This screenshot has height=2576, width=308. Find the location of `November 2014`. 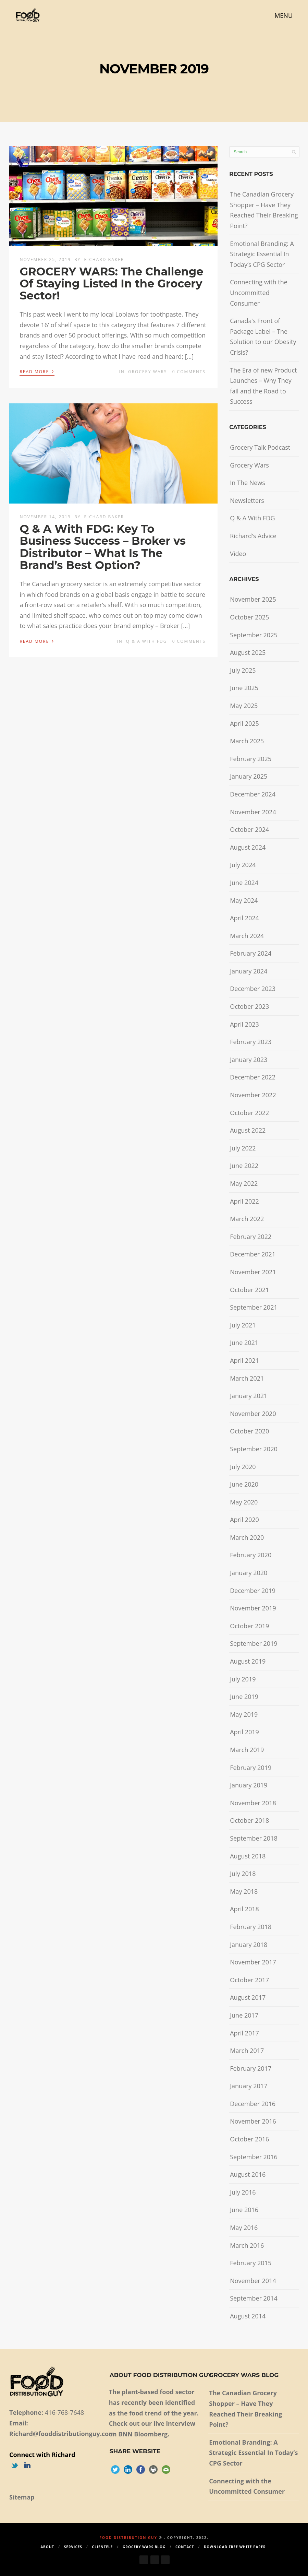

November 2014 is located at coordinates (253, 2281).